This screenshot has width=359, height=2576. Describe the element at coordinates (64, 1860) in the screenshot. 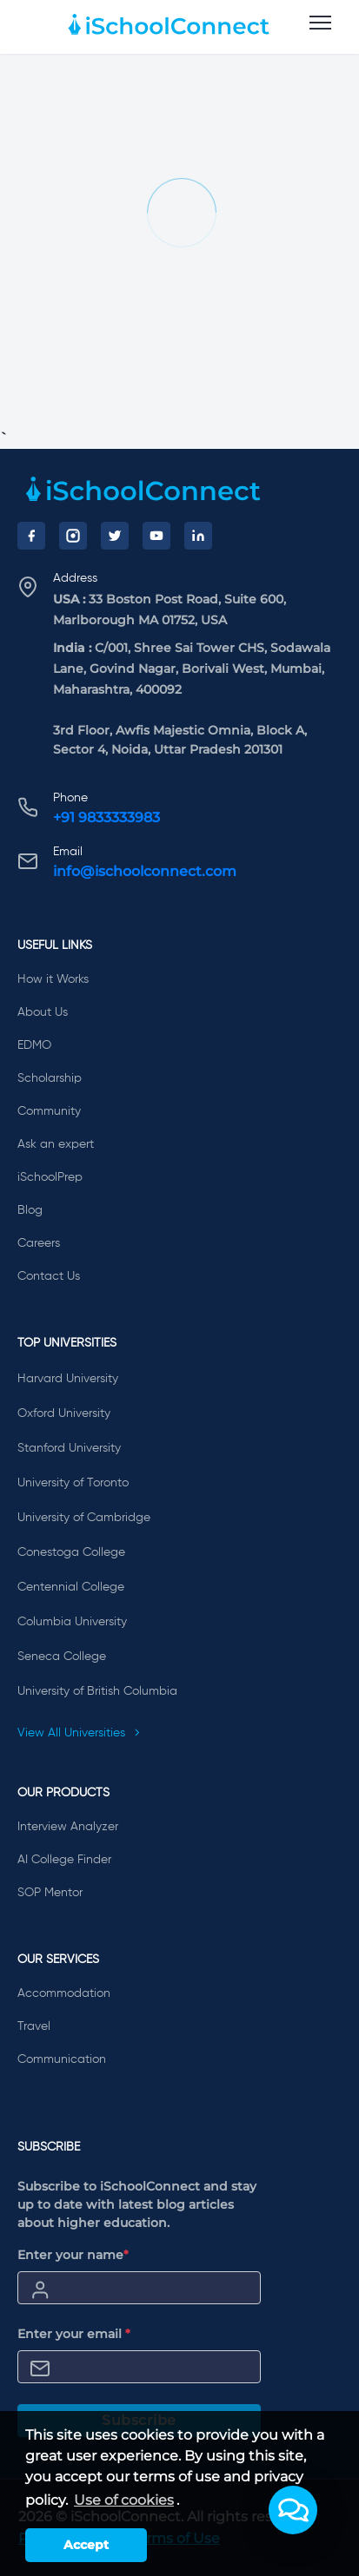

I see `AI College Finder` at that location.